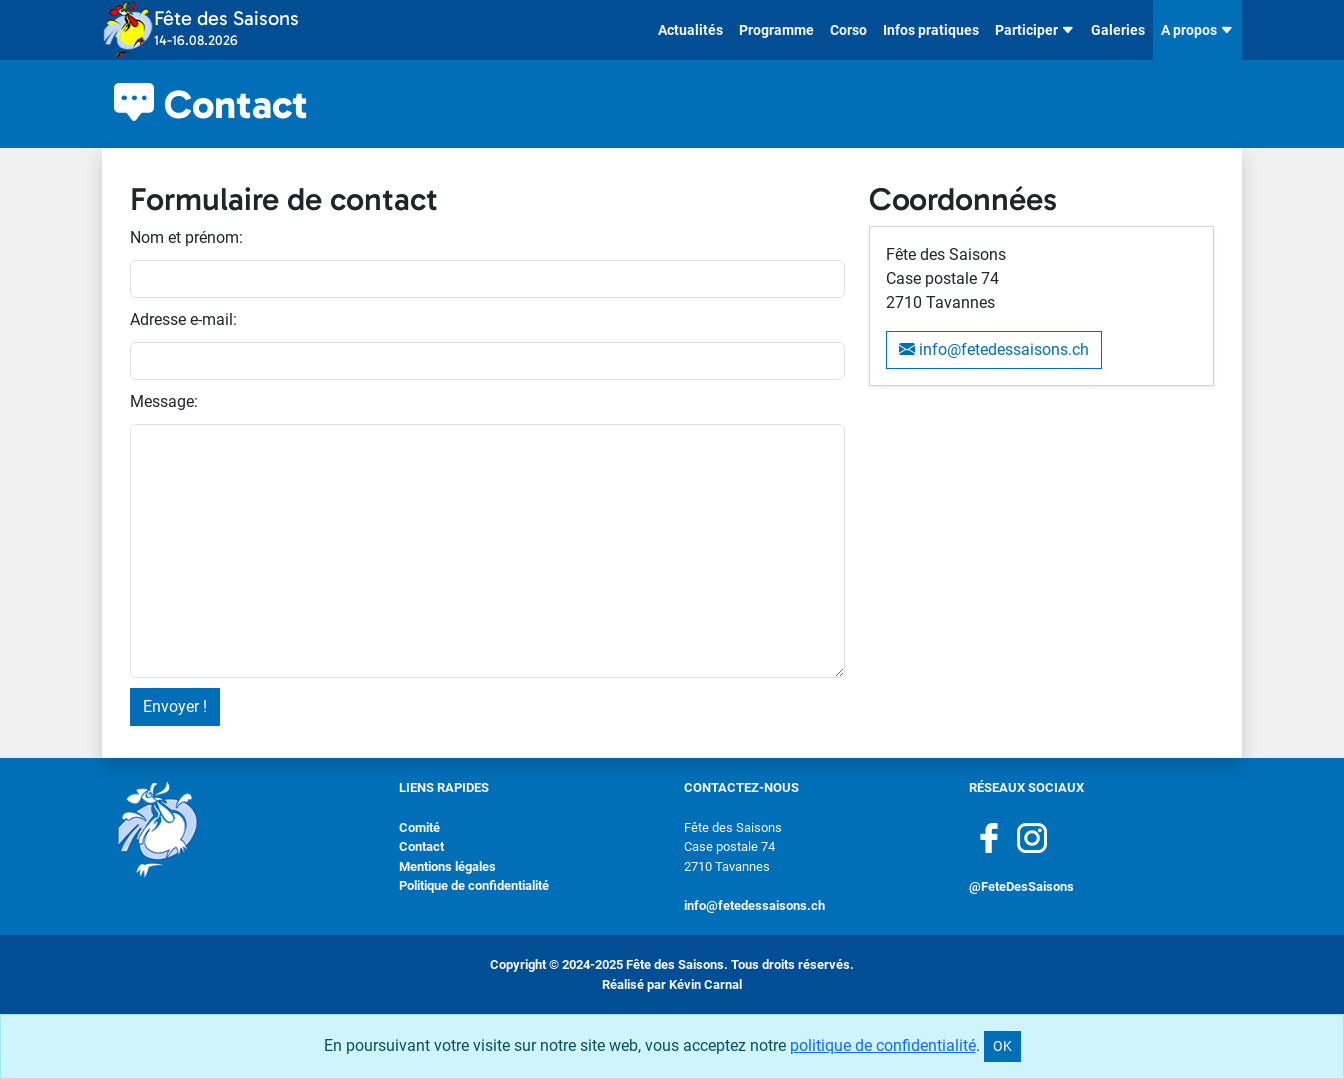 This screenshot has height=1079, width=1344. What do you see at coordinates (421, 846) in the screenshot?
I see `Contact` at bounding box center [421, 846].